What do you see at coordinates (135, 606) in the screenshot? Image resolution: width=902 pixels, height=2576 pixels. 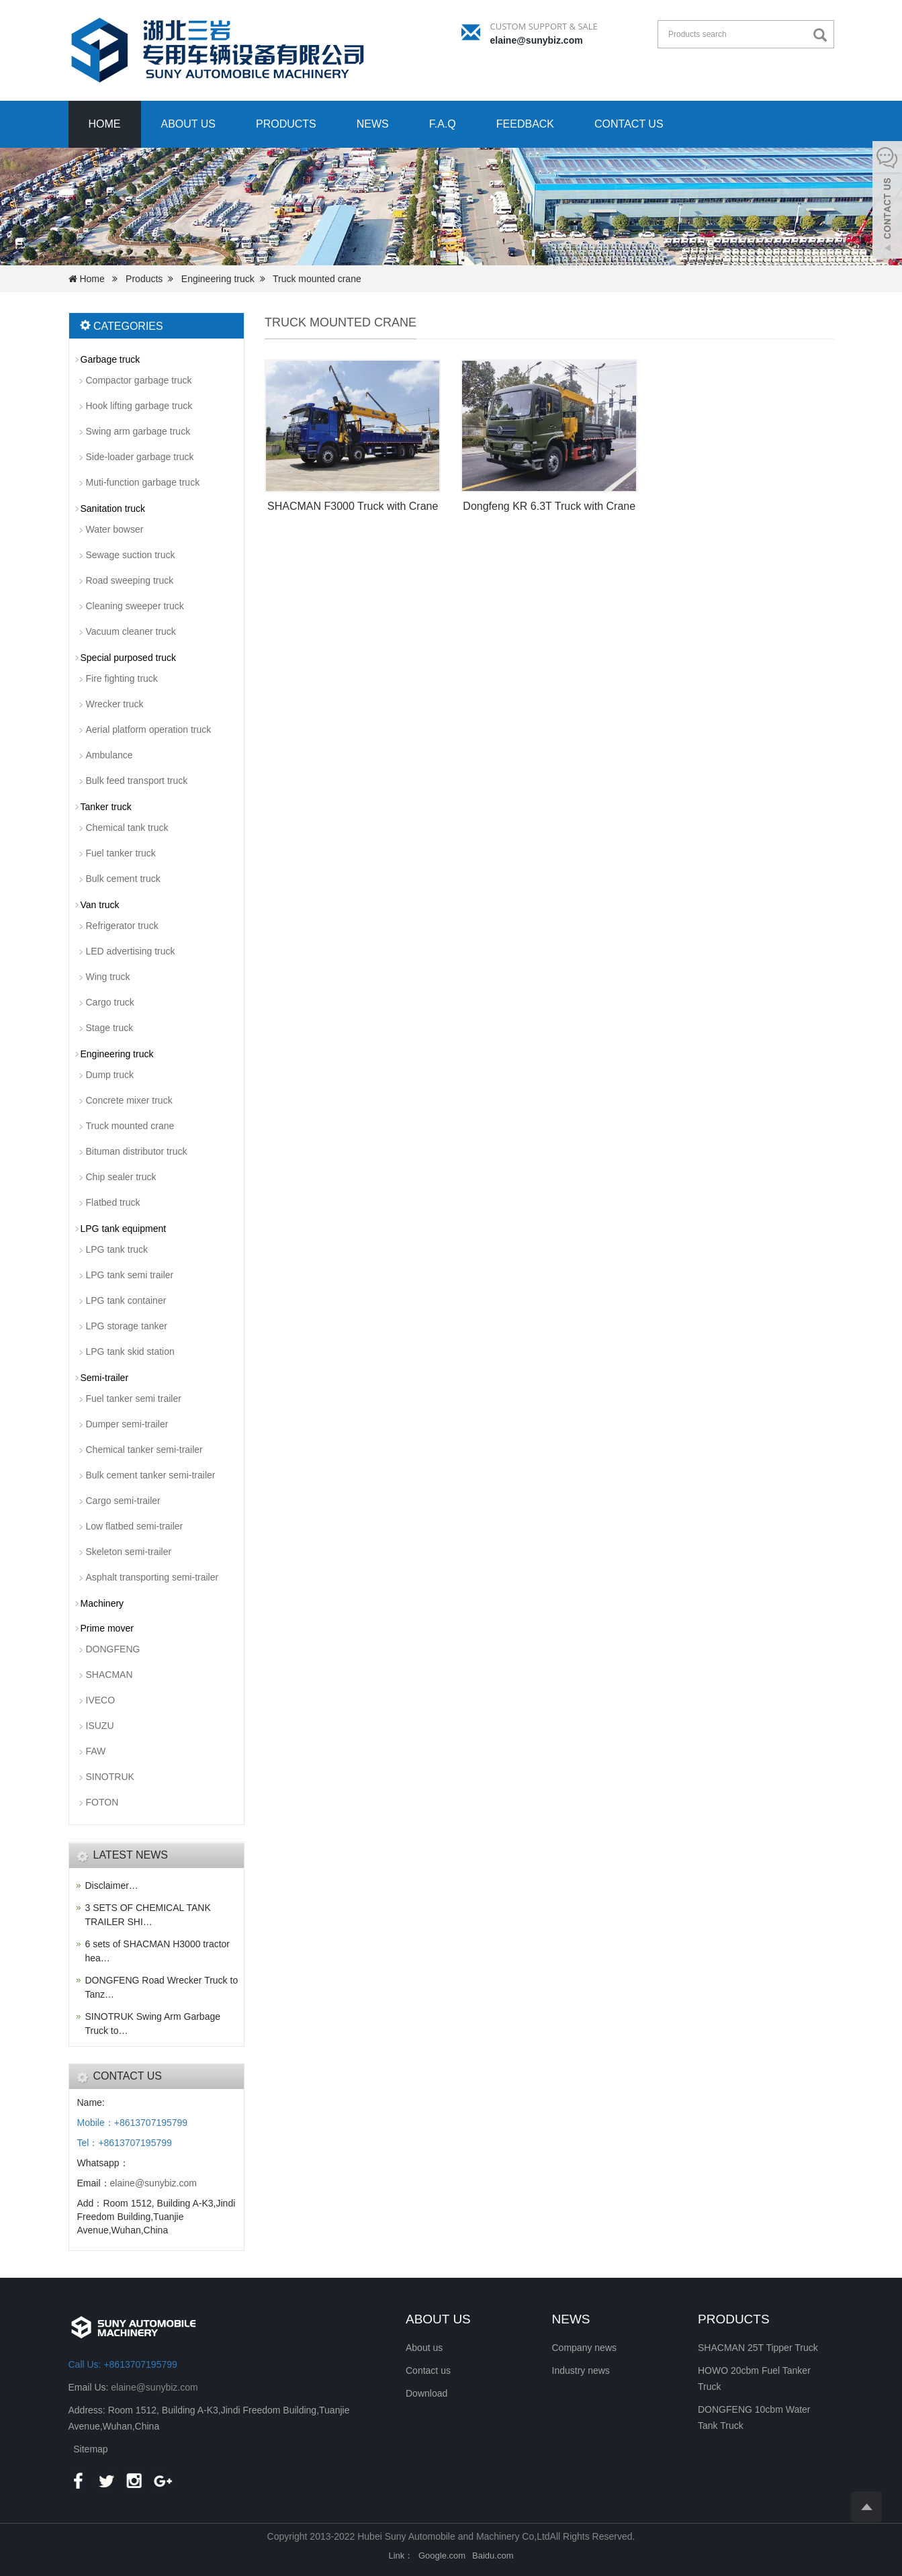 I see `Cleaning sweeper truck` at bounding box center [135, 606].